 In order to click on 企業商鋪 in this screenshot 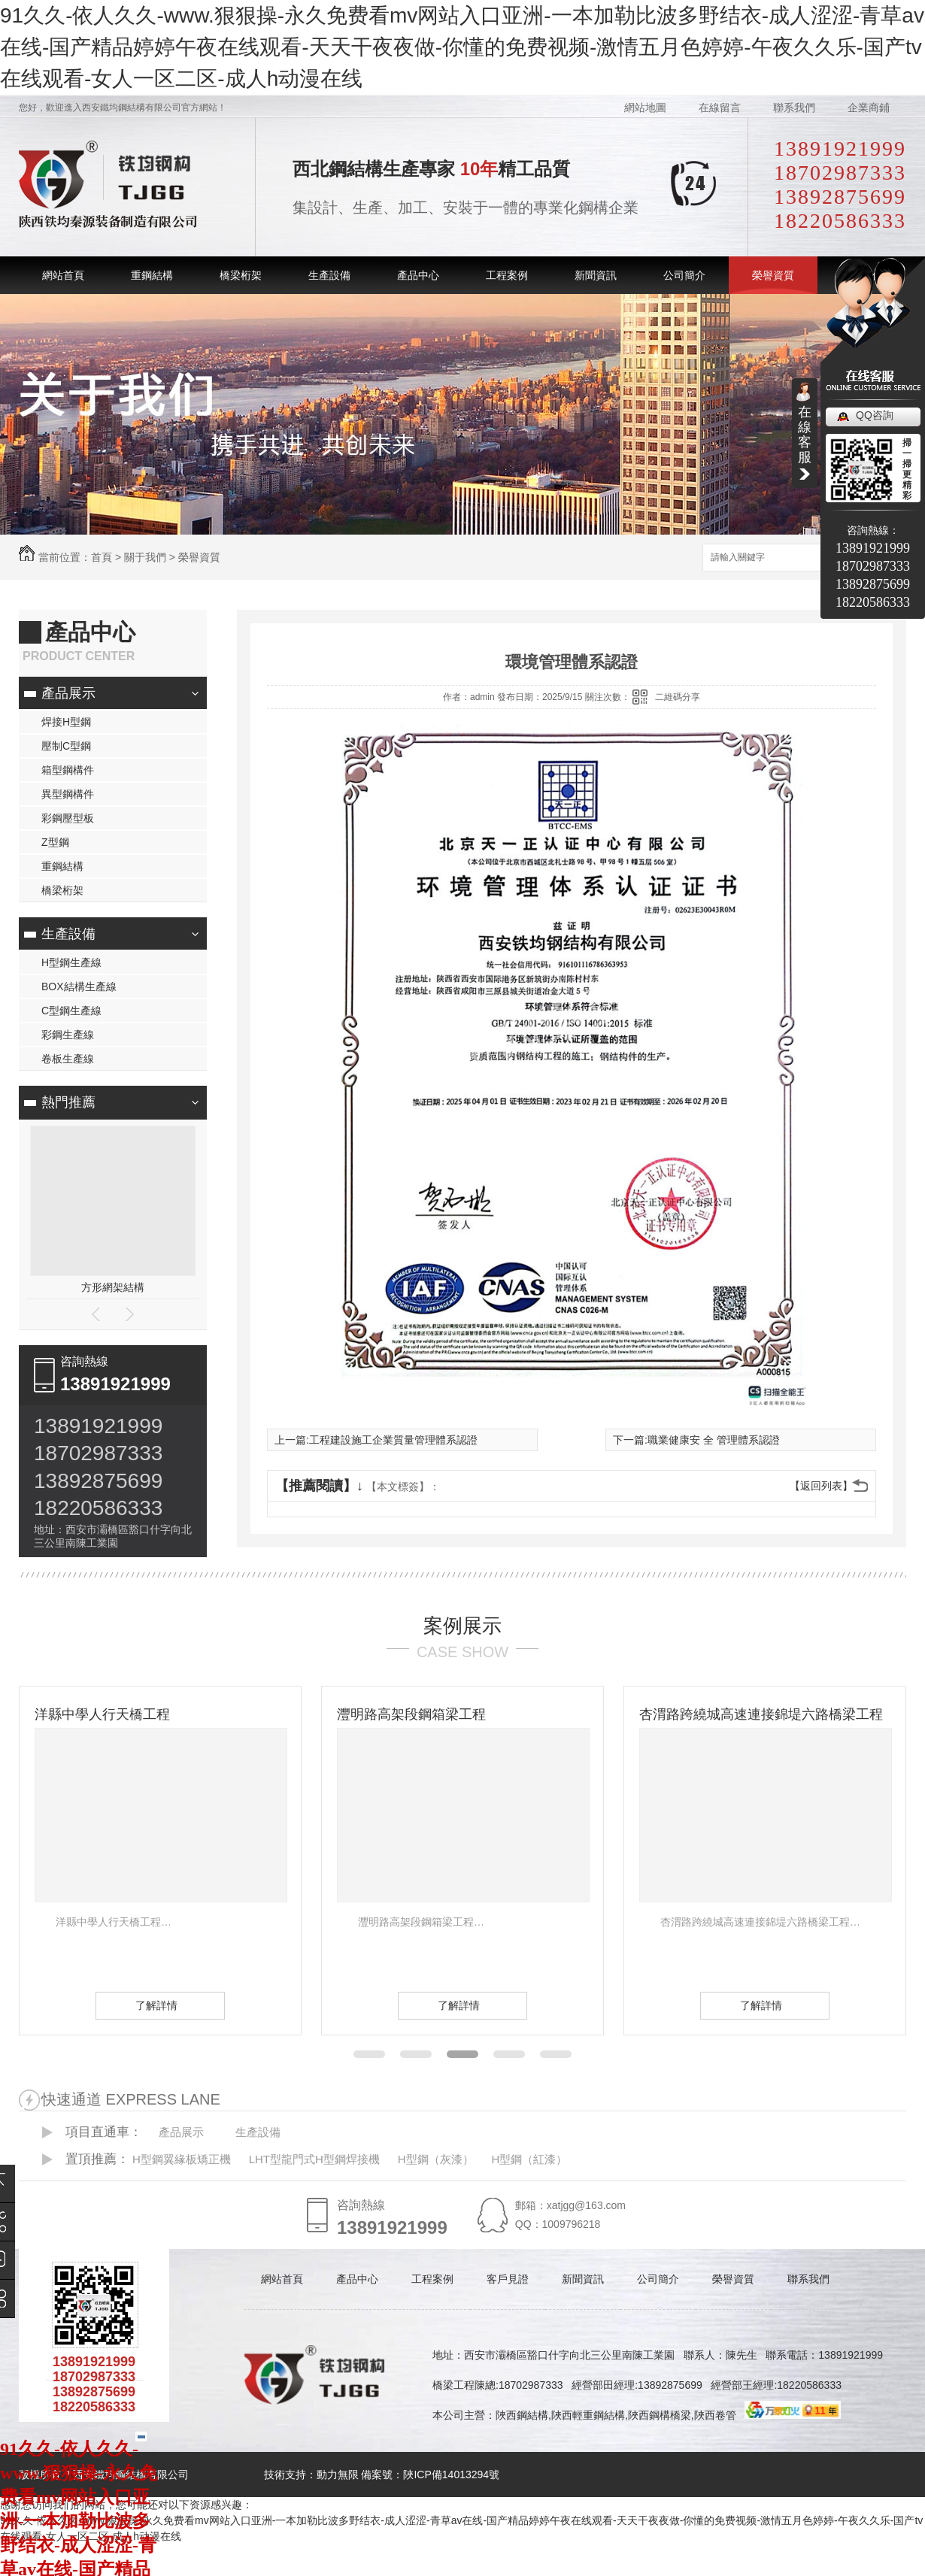, I will do `click(869, 108)`.